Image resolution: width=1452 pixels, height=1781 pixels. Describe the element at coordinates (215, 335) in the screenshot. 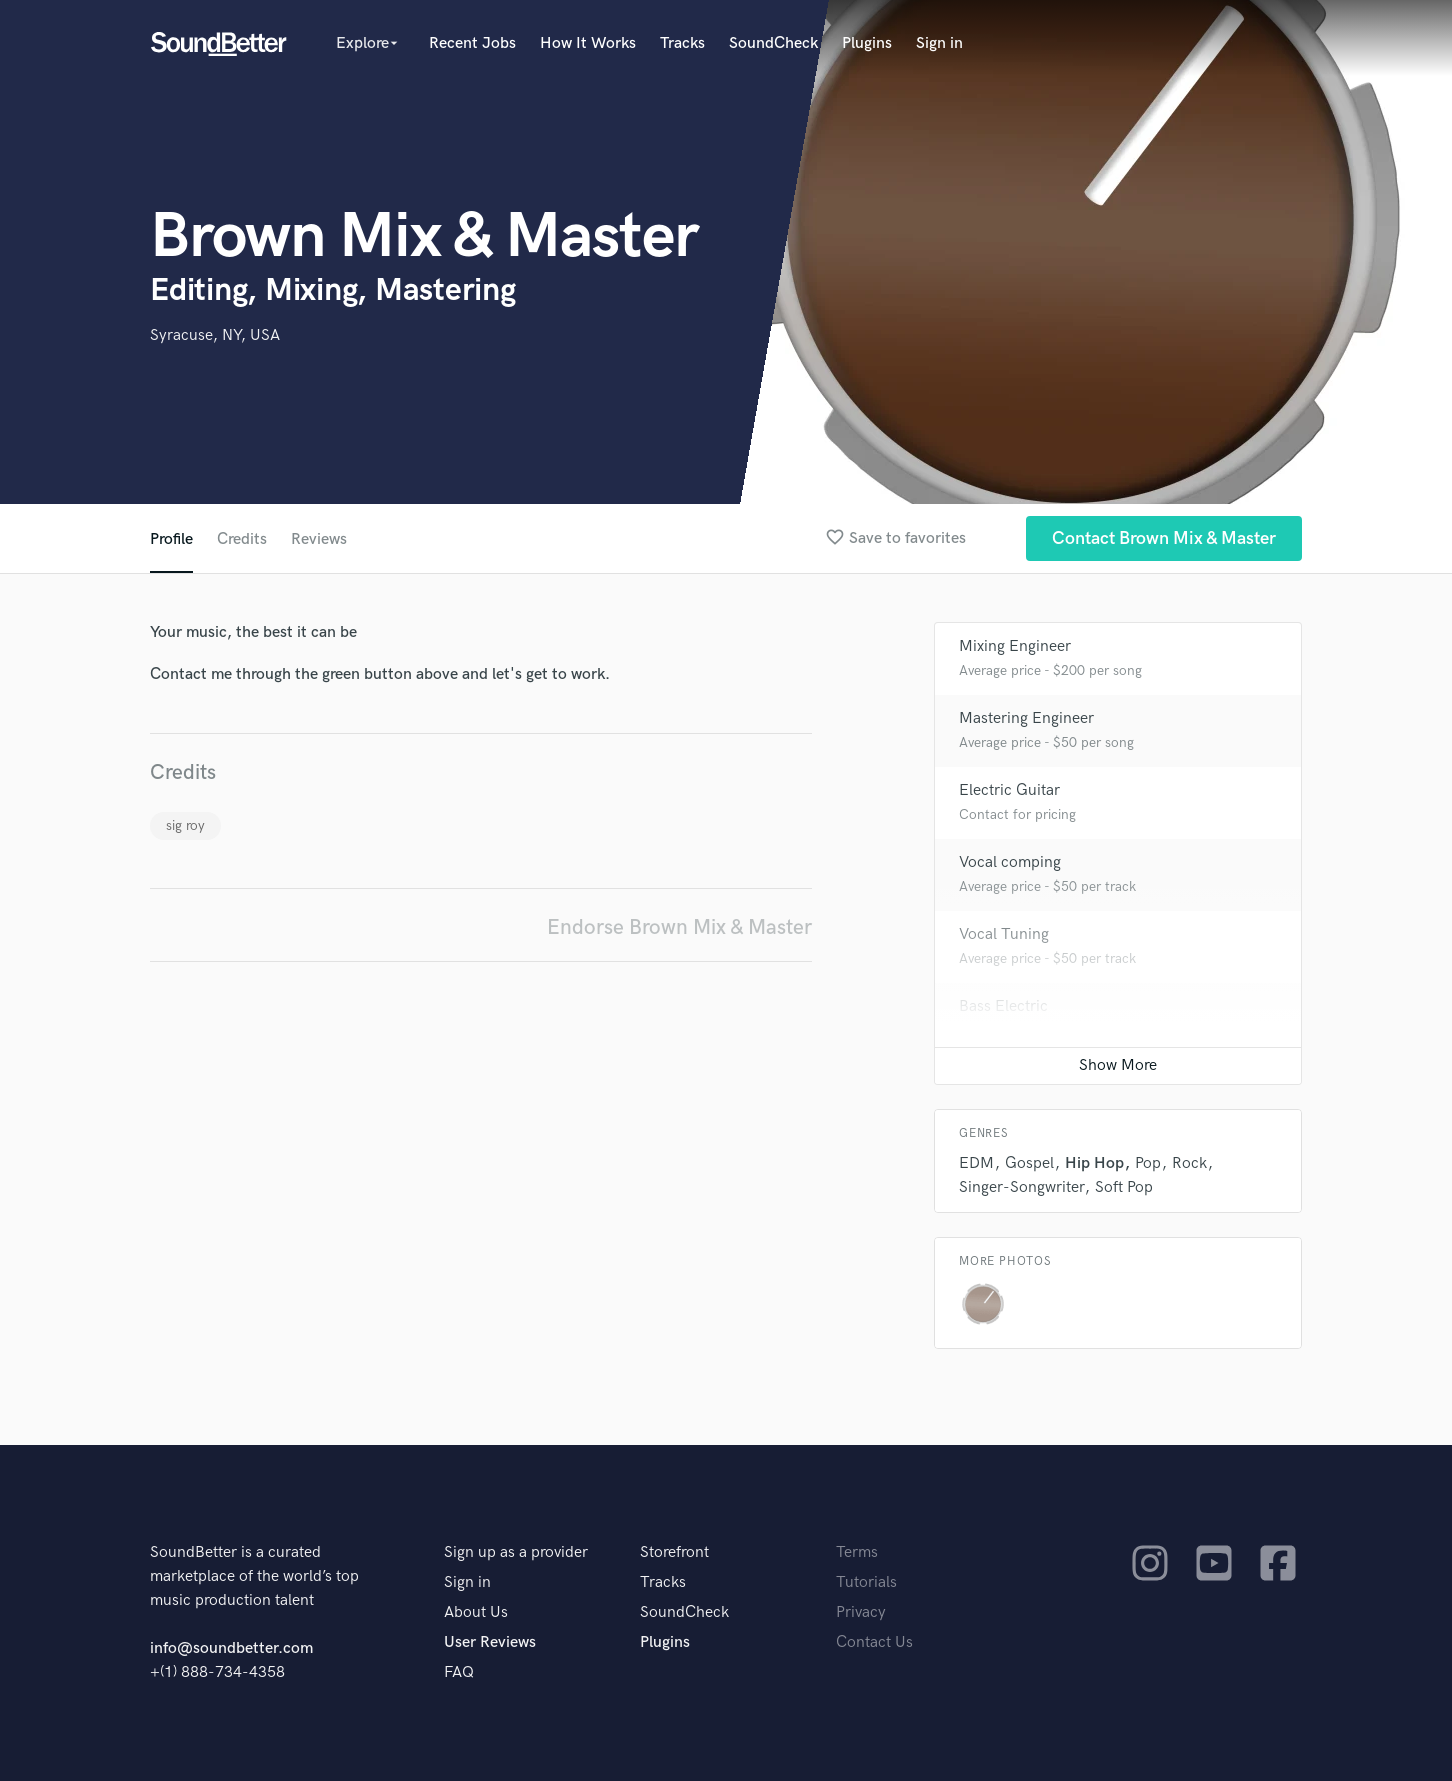

I see `Syracuse, NY, USA` at that location.